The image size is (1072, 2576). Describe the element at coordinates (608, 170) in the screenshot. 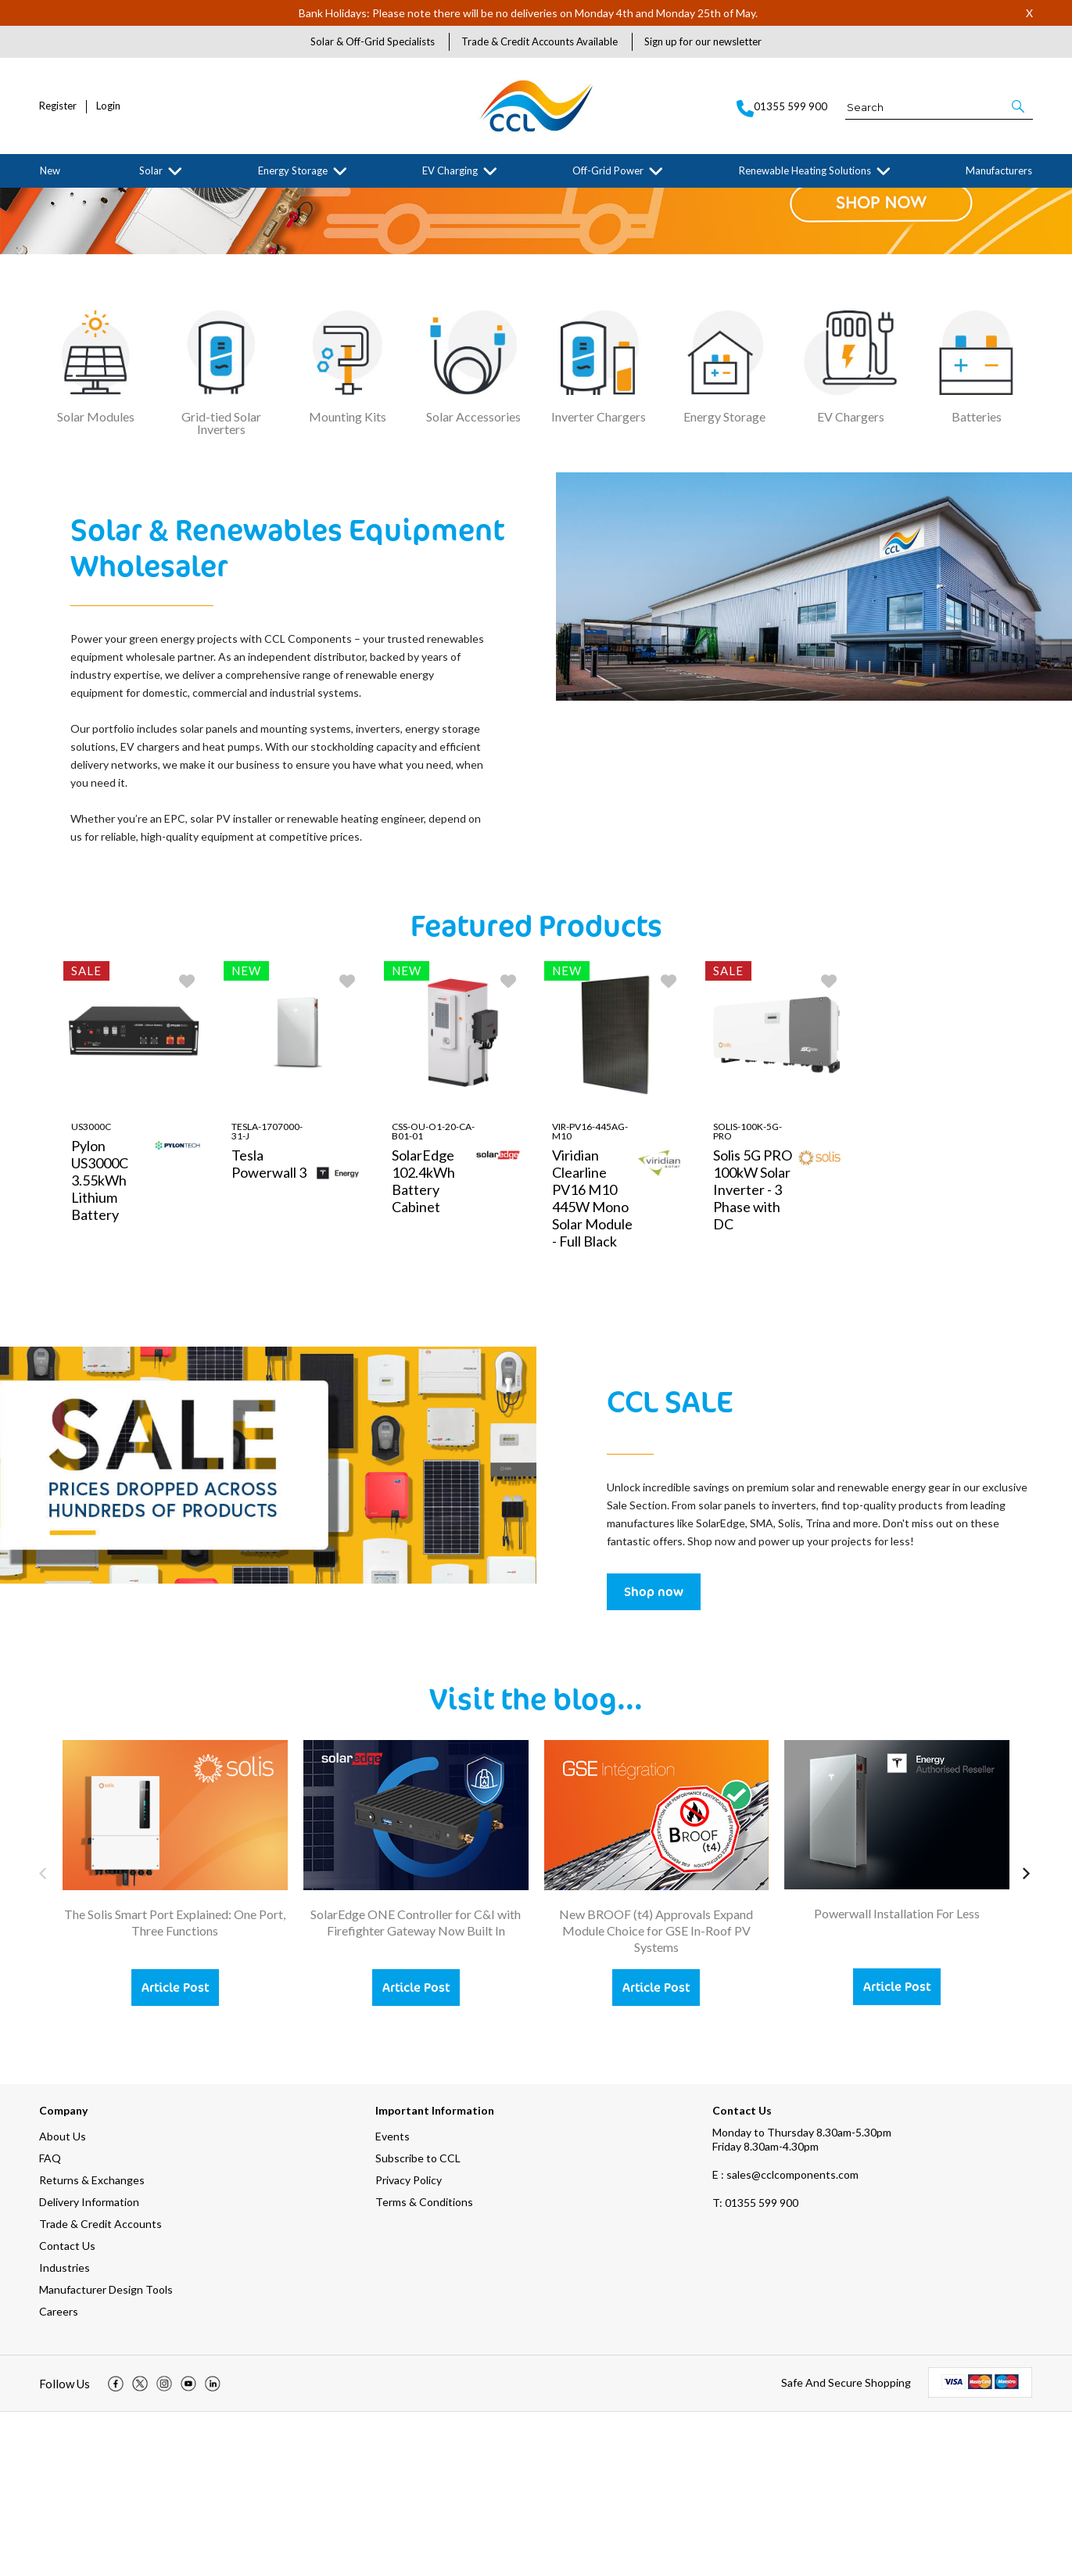

I see `Off-Grid Power` at that location.